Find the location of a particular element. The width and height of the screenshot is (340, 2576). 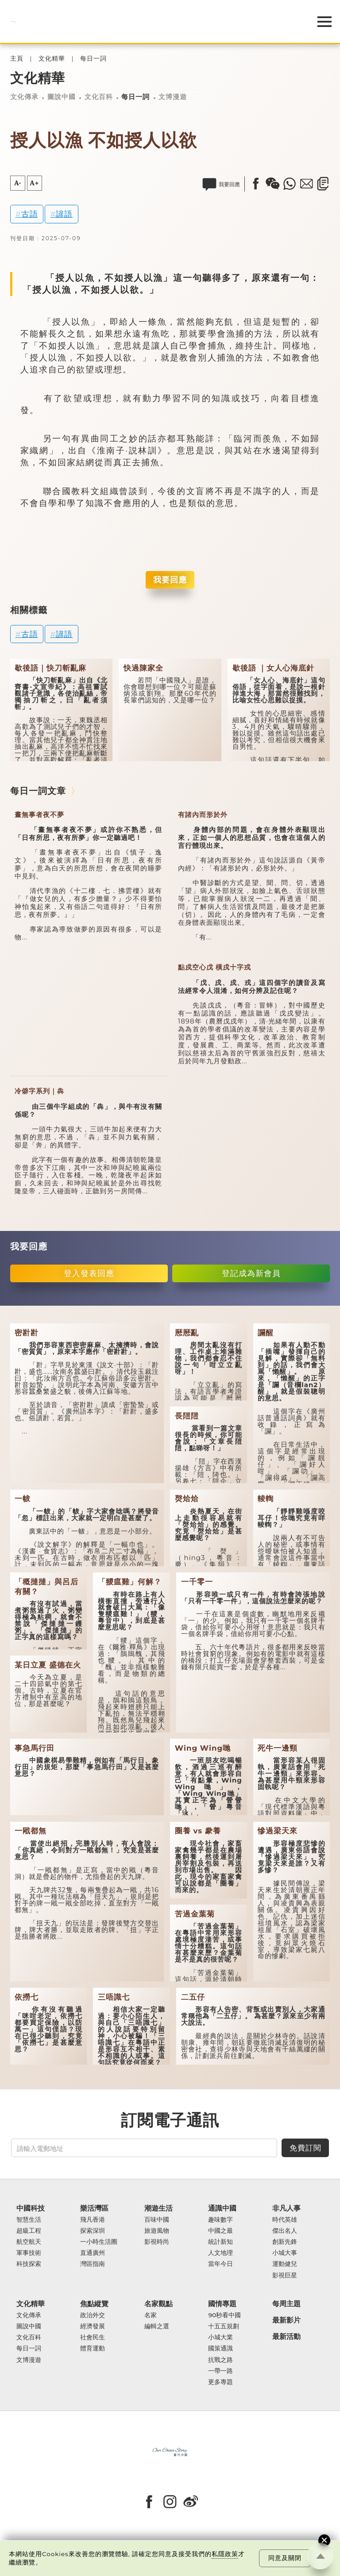

國情專題 is located at coordinates (222, 2304).